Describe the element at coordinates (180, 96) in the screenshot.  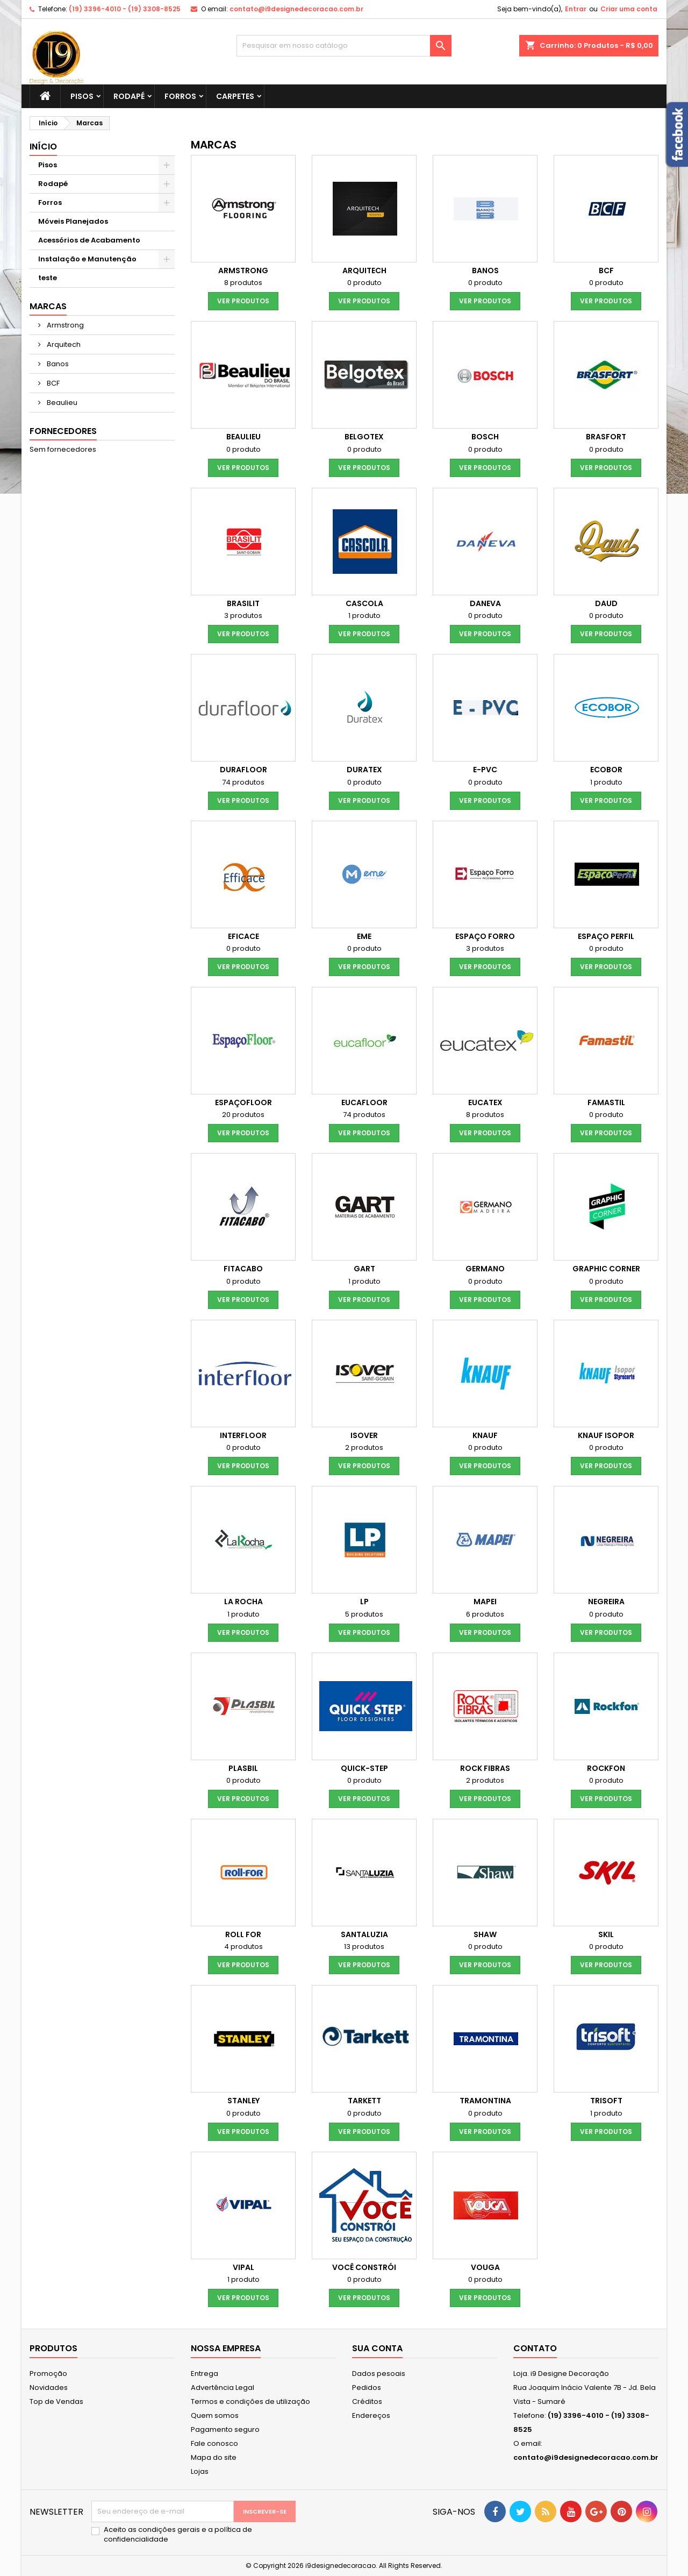
I see `Forros` at that location.